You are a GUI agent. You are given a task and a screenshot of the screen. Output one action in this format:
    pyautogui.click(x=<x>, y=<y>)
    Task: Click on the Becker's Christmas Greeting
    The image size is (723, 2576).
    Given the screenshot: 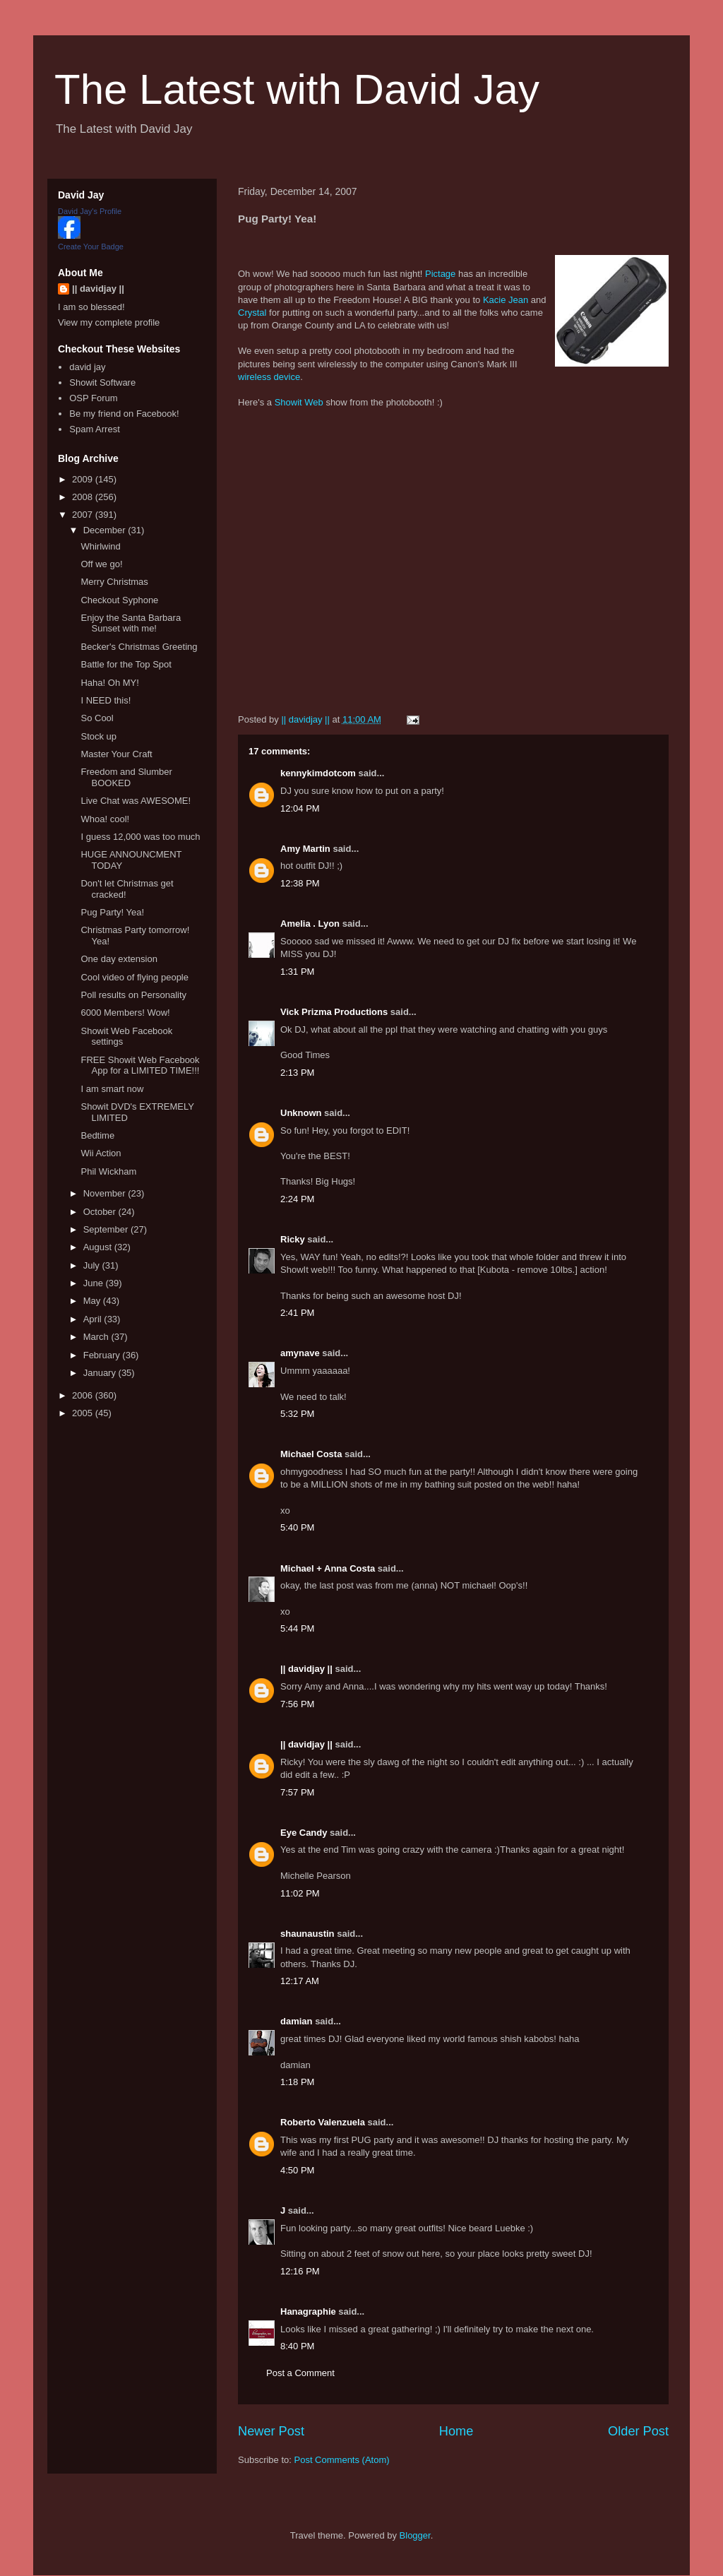 What is the action you would take?
    pyautogui.click(x=138, y=646)
    